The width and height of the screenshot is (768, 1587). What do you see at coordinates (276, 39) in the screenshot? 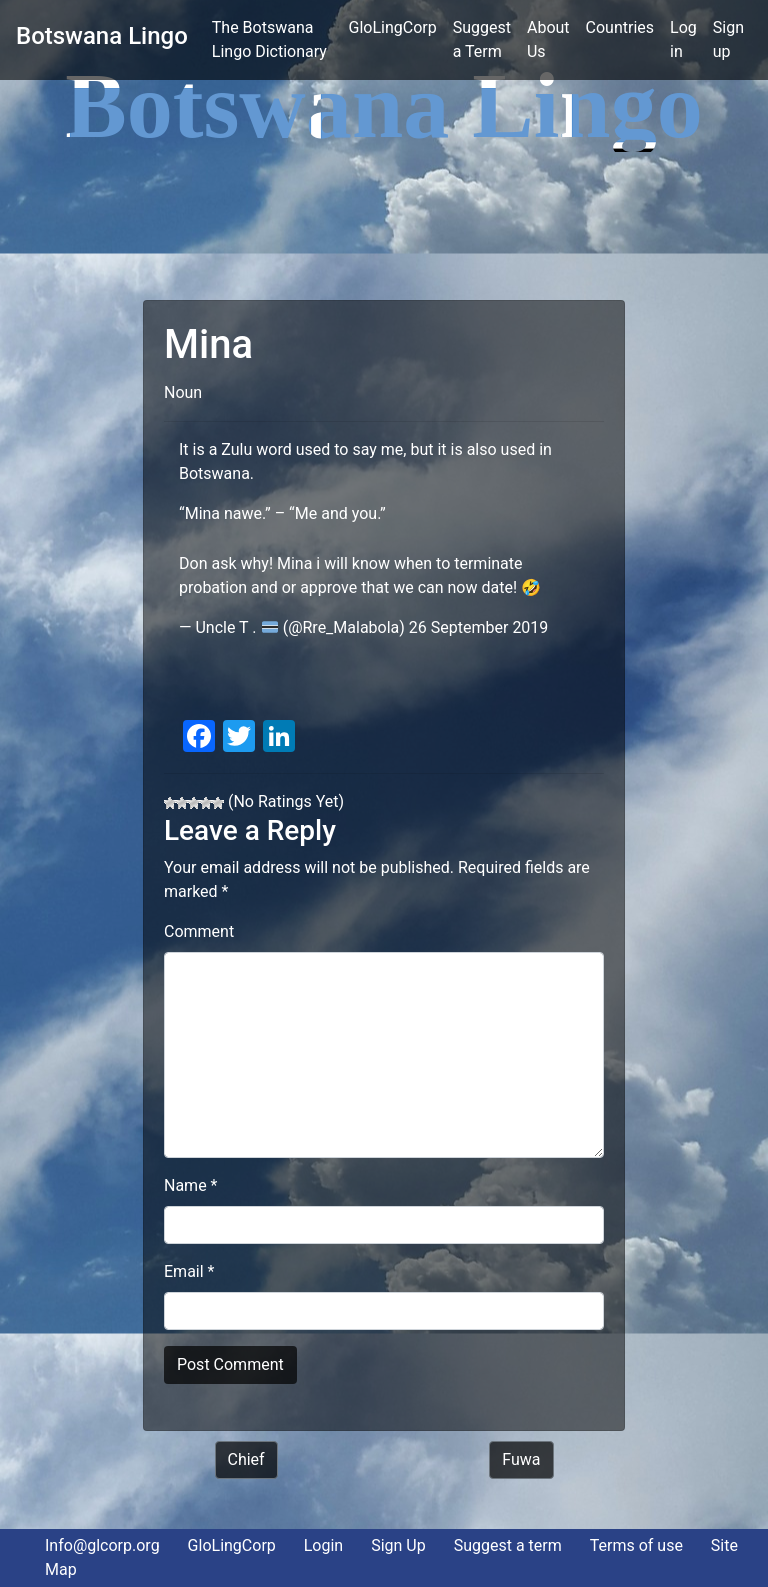
I see `The Botswana Lingo Dictionary` at bounding box center [276, 39].